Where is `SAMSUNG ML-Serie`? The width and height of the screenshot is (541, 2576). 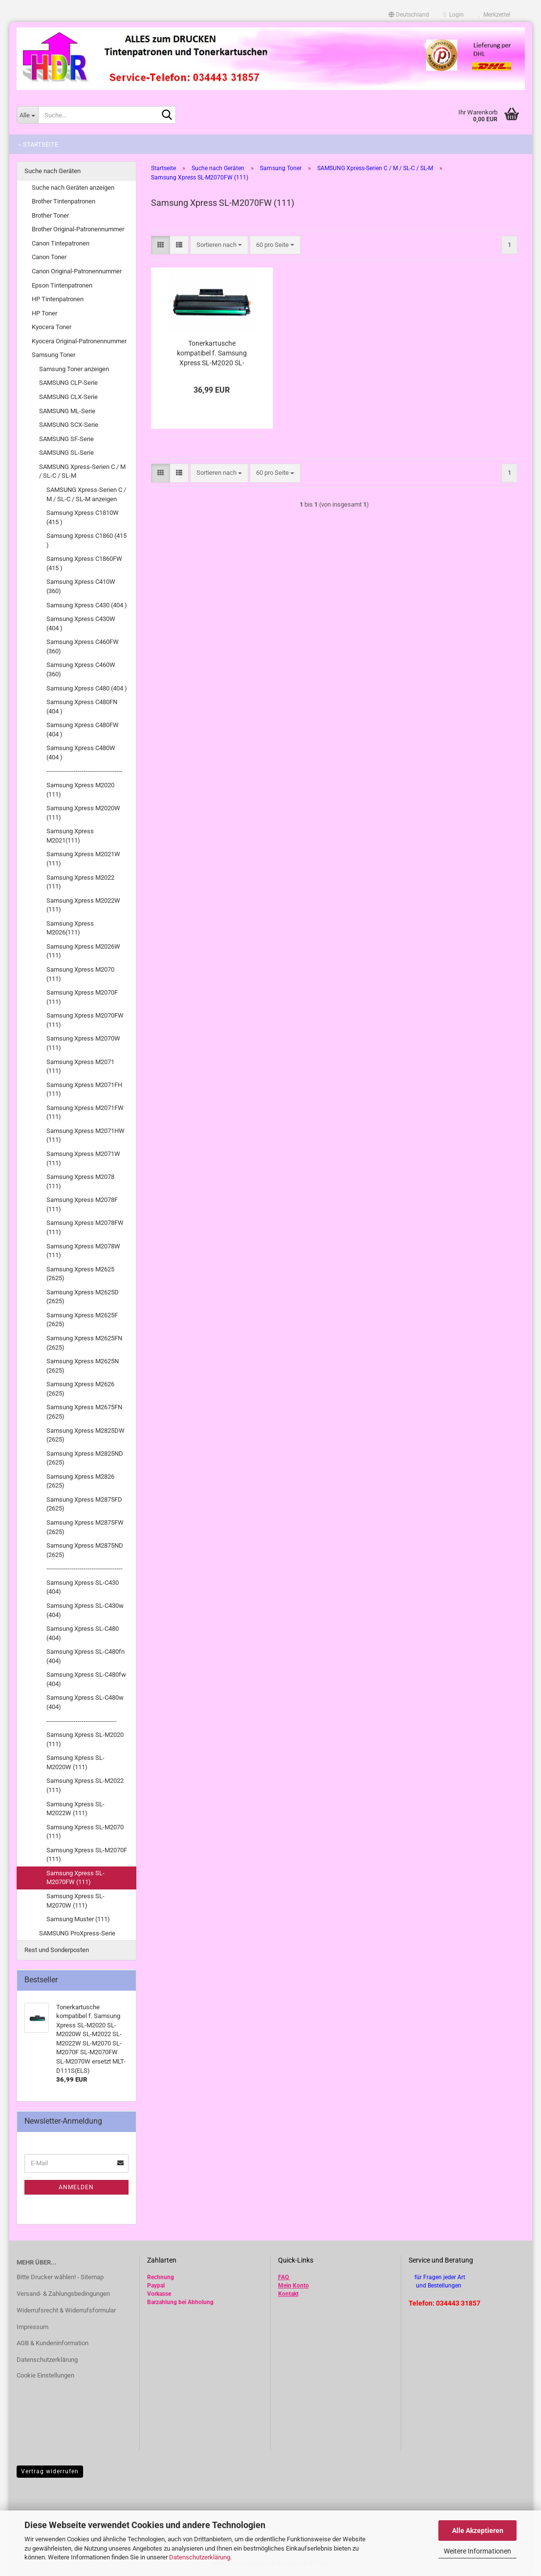 SAMSUNG ML-Serie is located at coordinates (67, 411).